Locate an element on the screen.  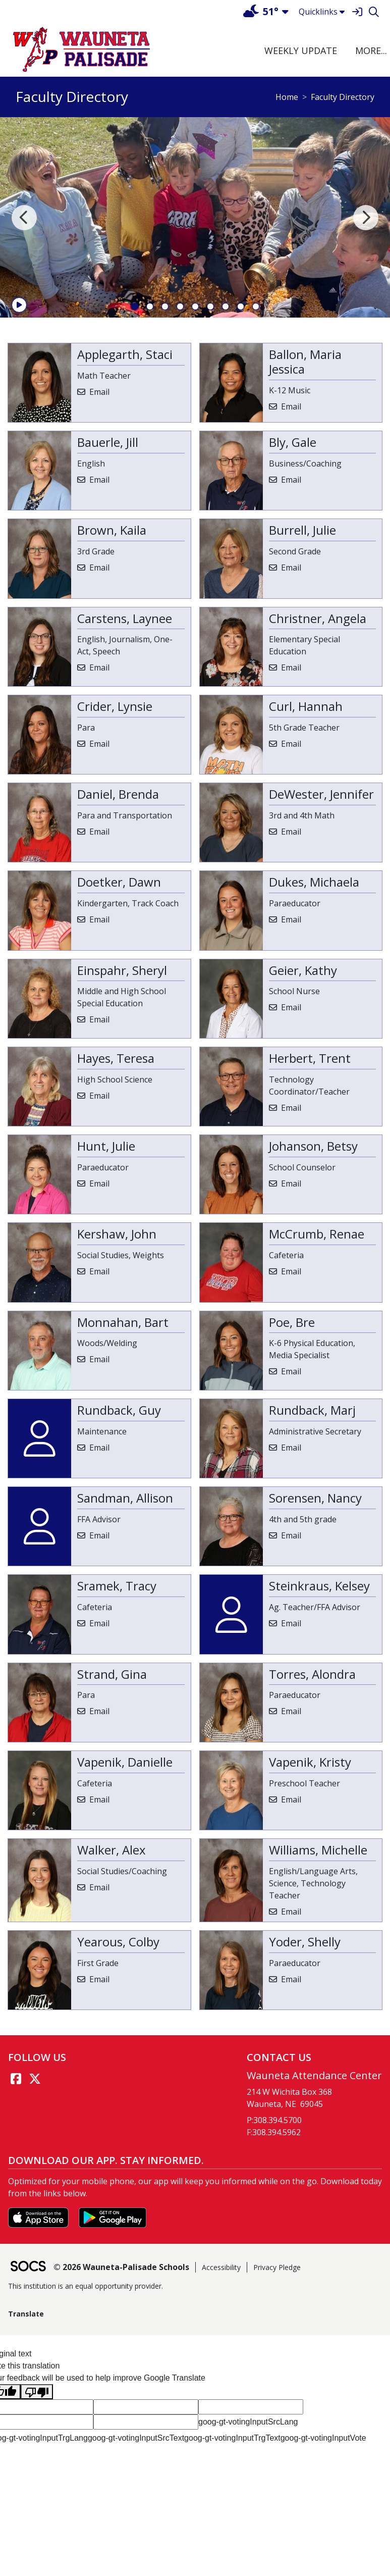
Torres, Alondra is located at coordinates (312, 1674).